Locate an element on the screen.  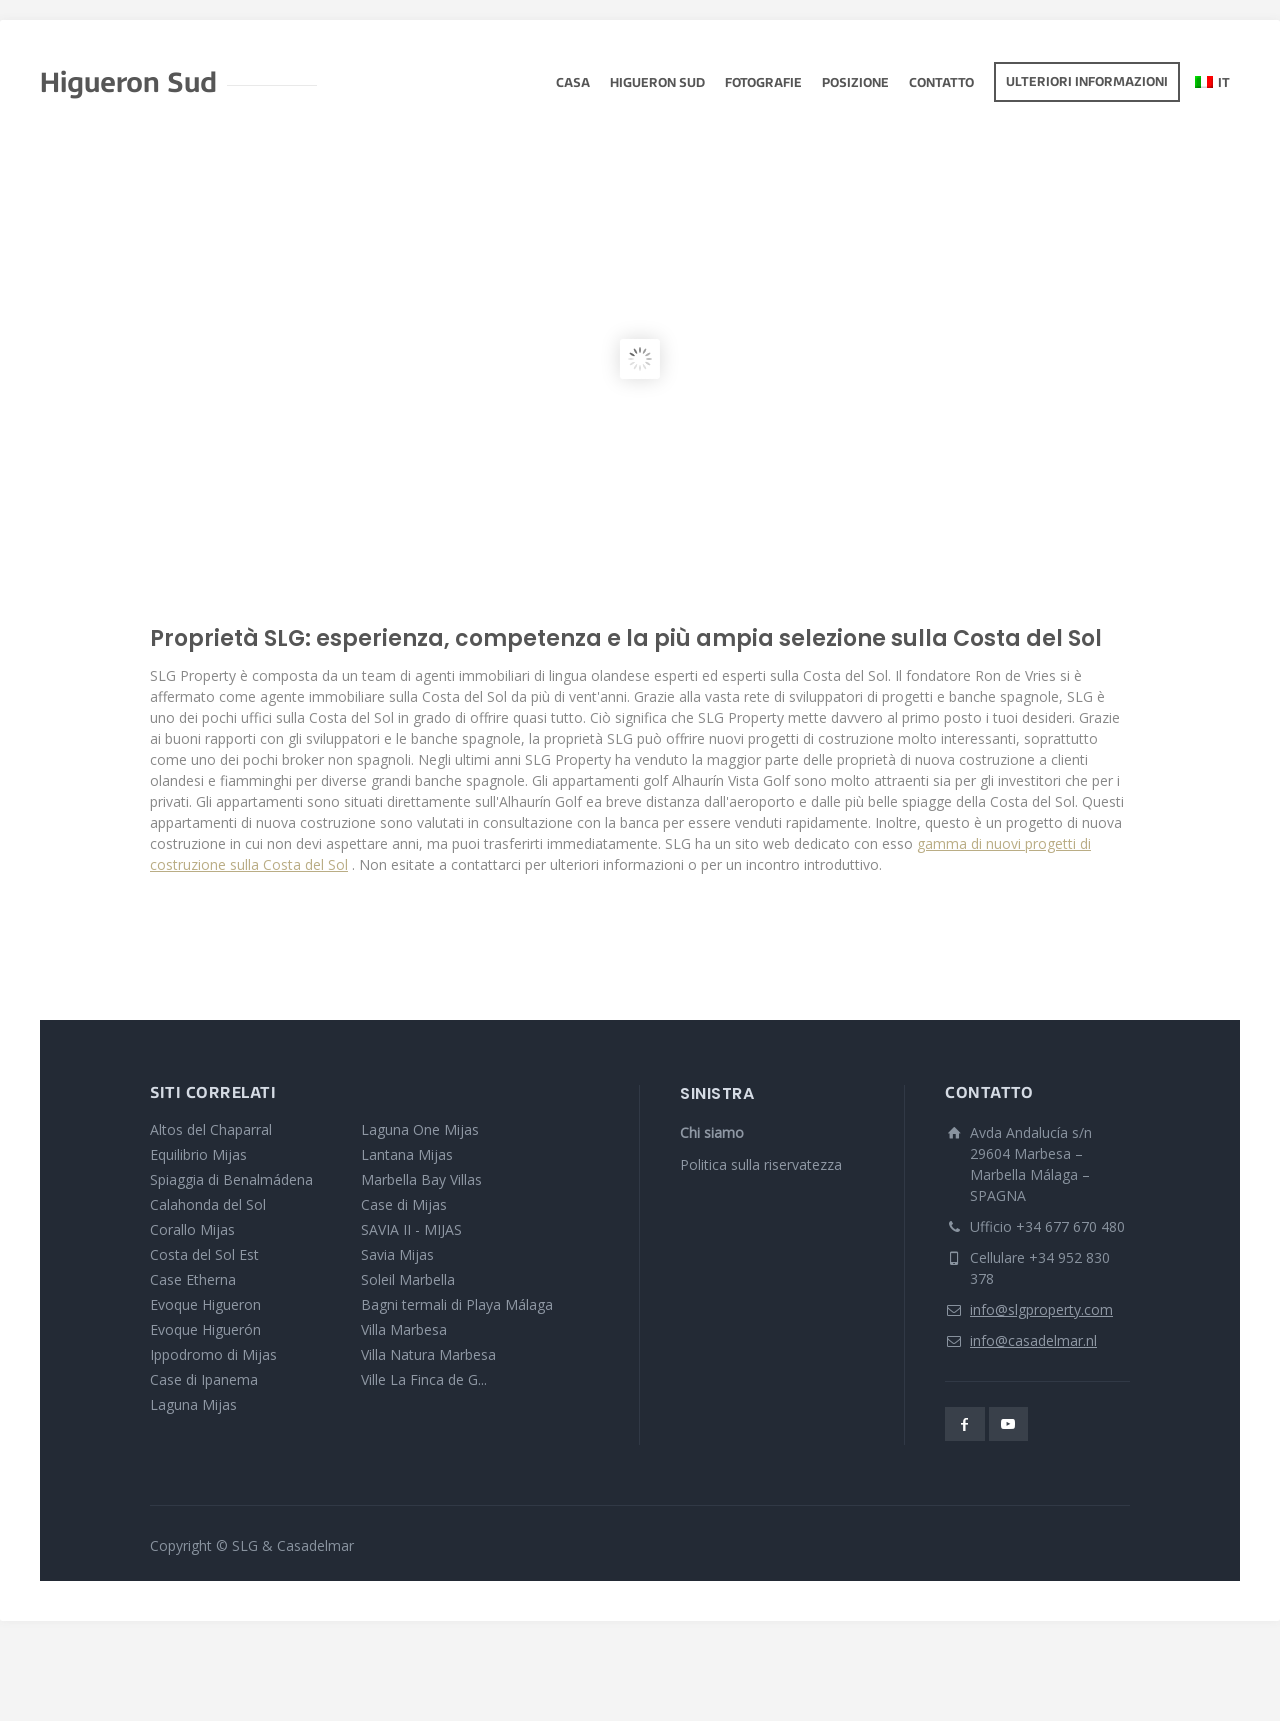
Bagni termali di Playa Málaga is located at coordinates (457, 1304).